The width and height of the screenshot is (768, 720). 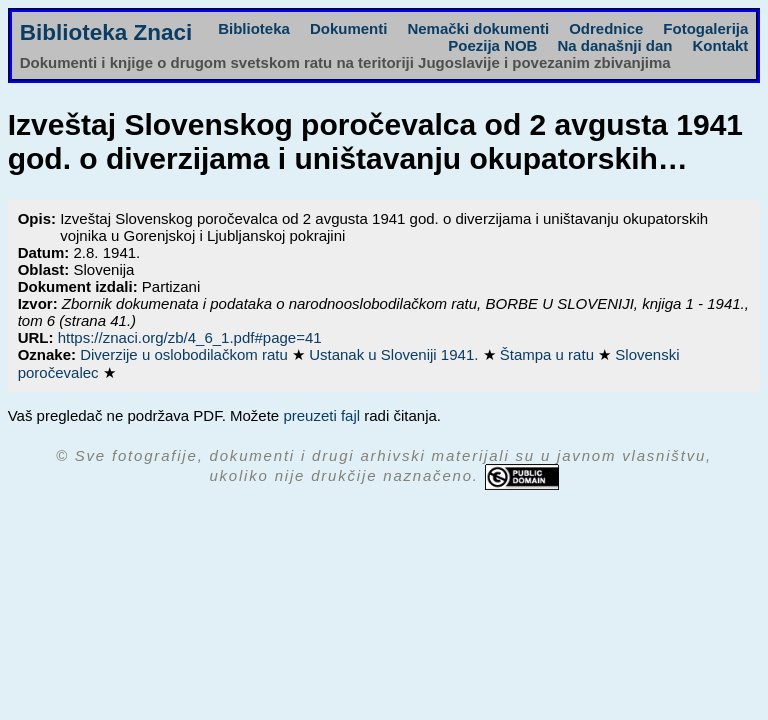 What do you see at coordinates (478, 28) in the screenshot?
I see `Nemački dokumenti` at bounding box center [478, 28].